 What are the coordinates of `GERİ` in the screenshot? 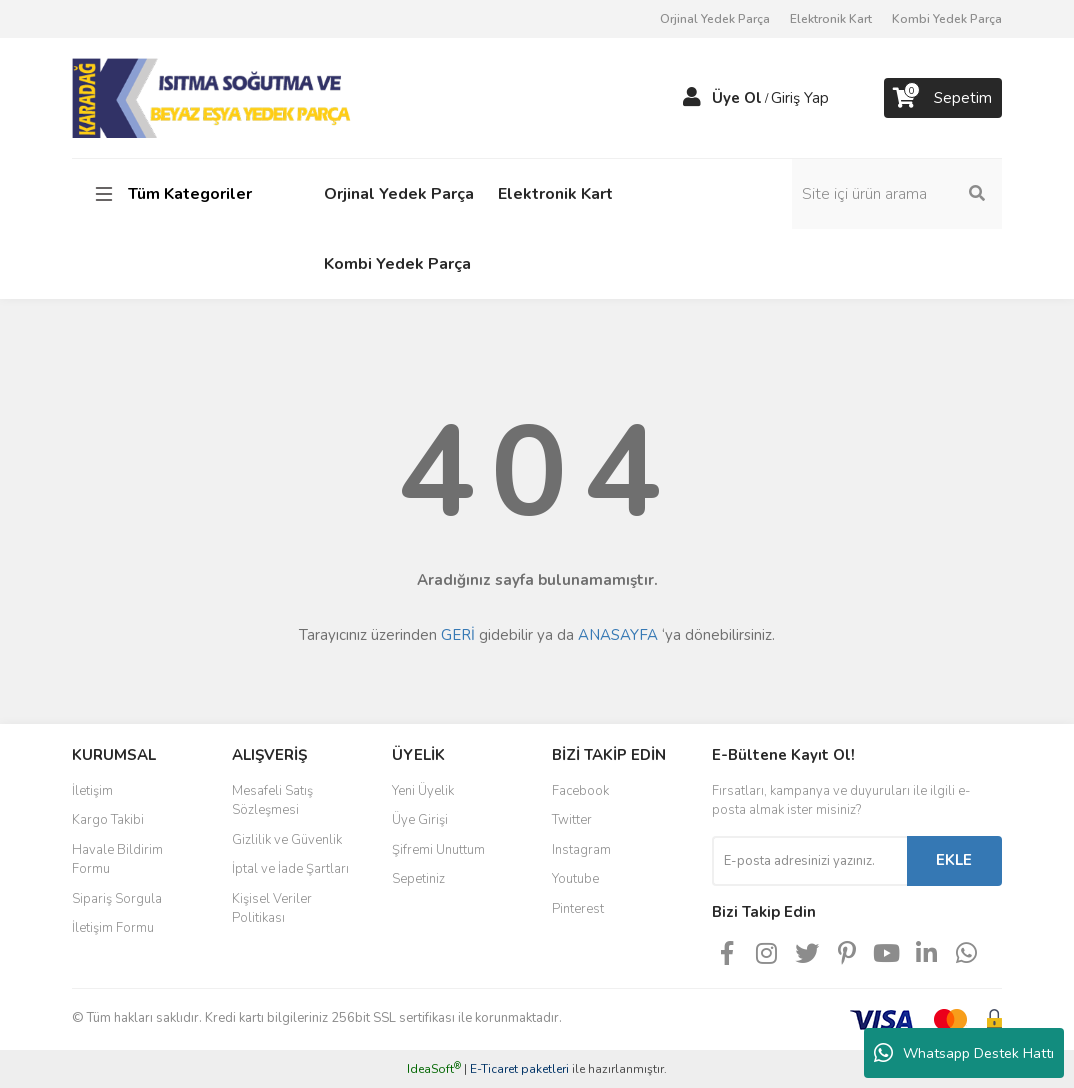 It's located at (458, 635).